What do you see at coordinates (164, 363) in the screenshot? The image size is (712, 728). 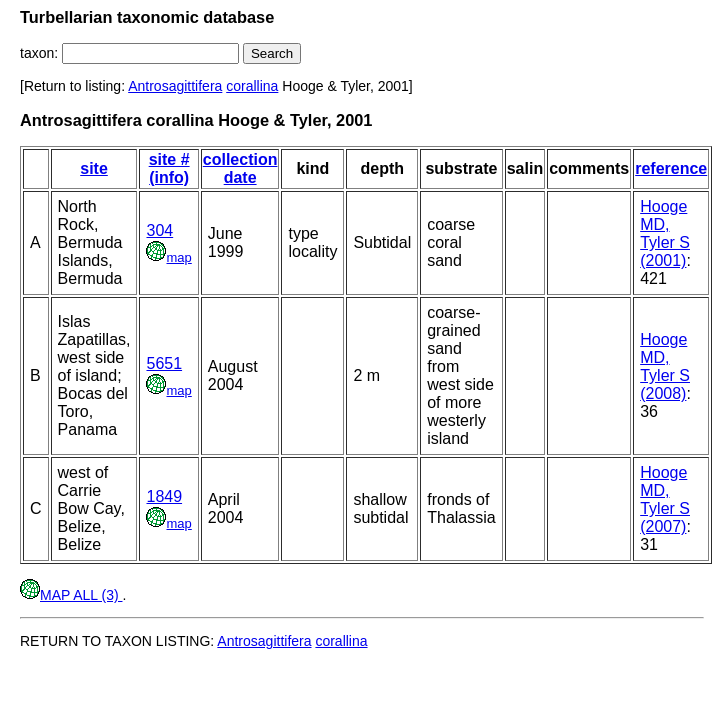 I see `5651` at bounding box center [164, 363].